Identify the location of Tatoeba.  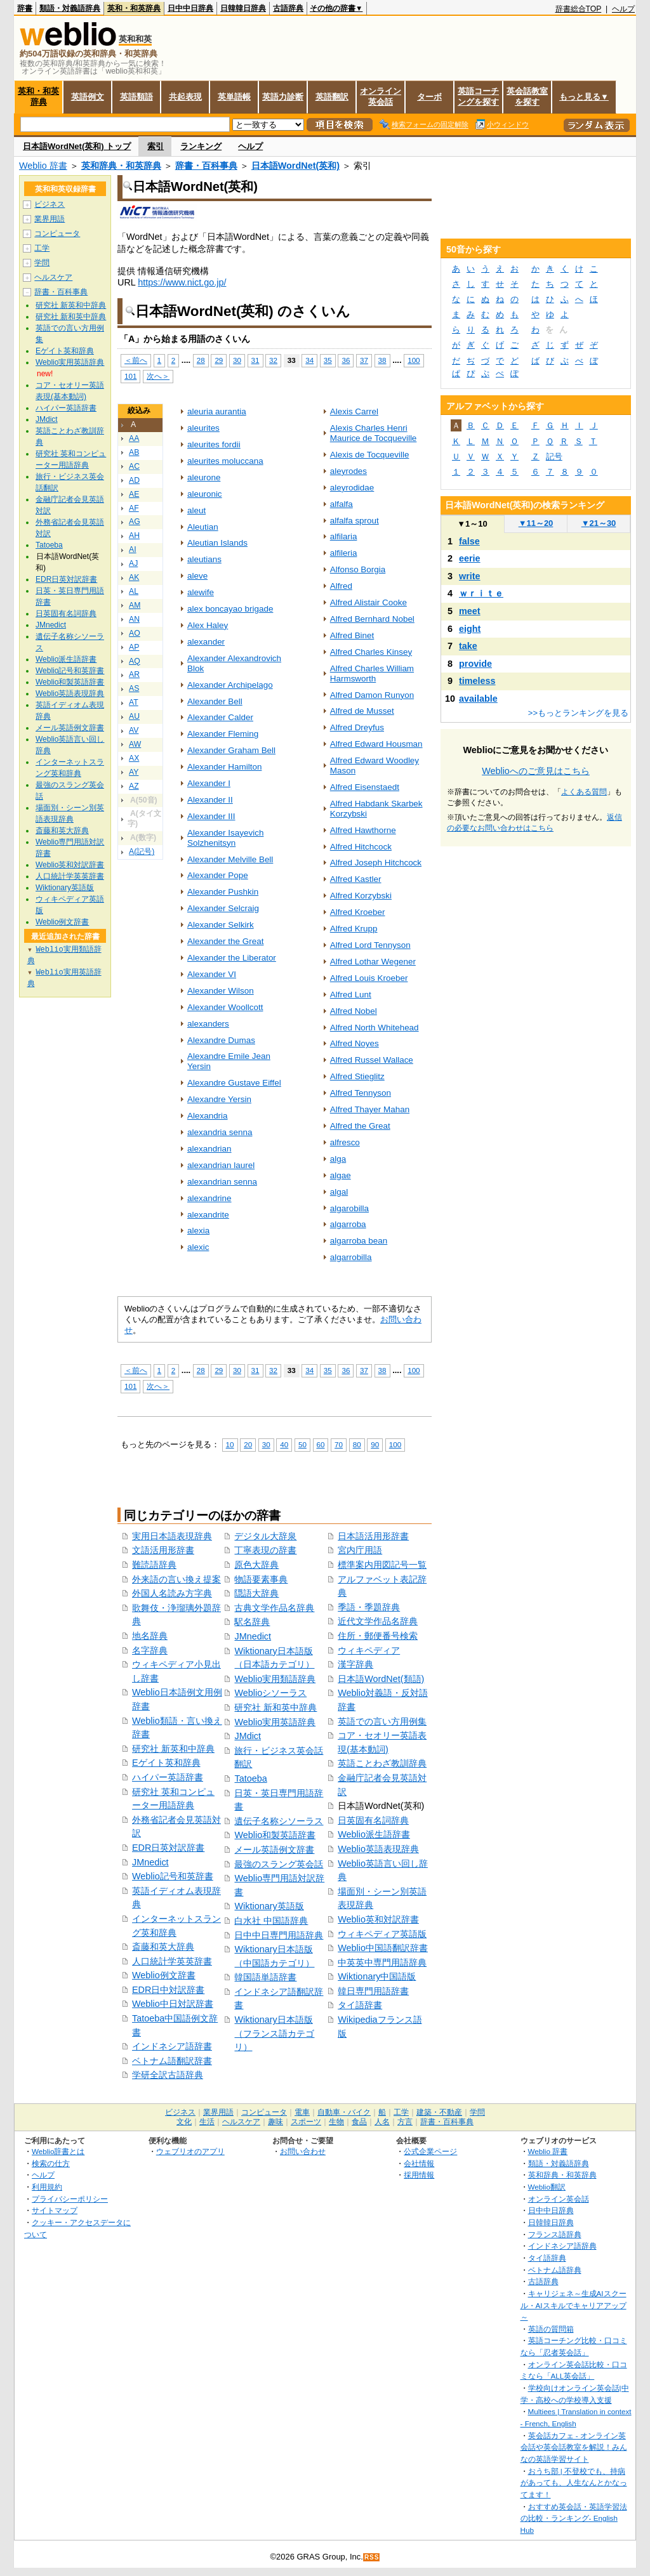
(250, 1778).